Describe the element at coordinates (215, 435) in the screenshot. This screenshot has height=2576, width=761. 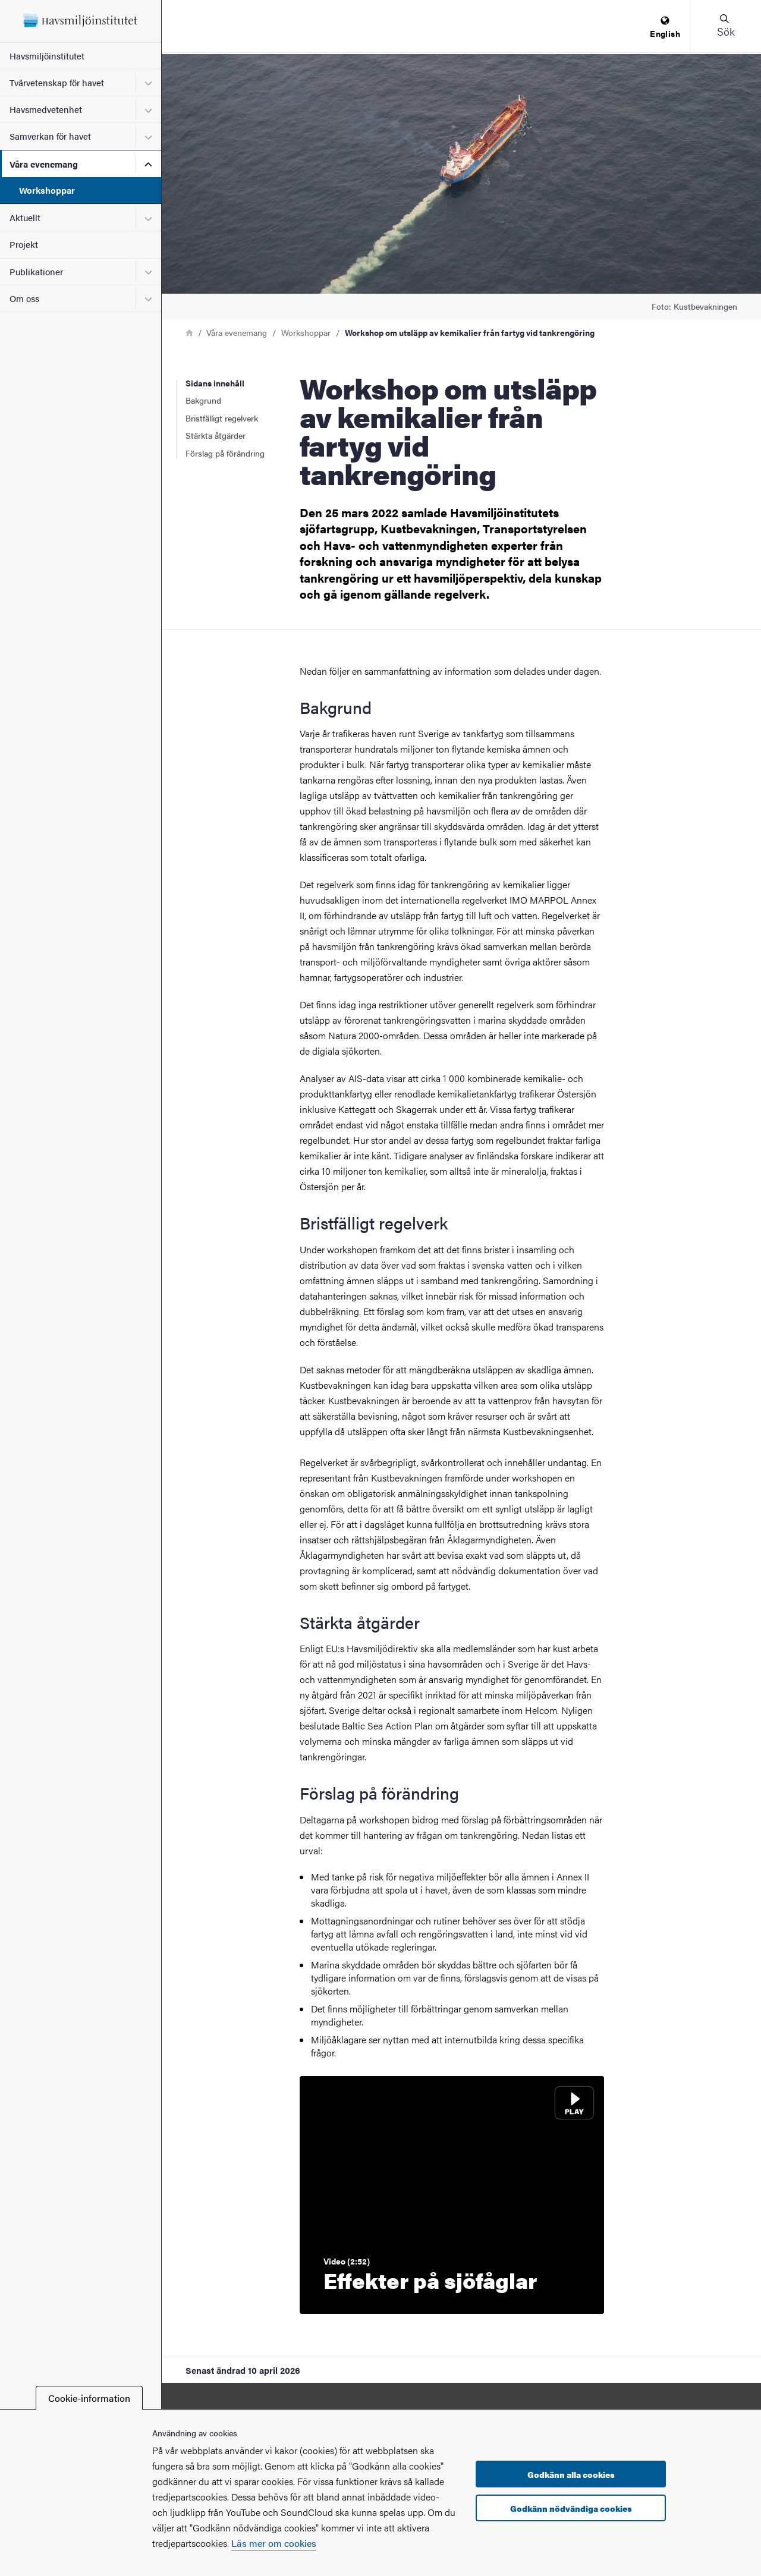
I see `Stärkta åtgärder` at that location.